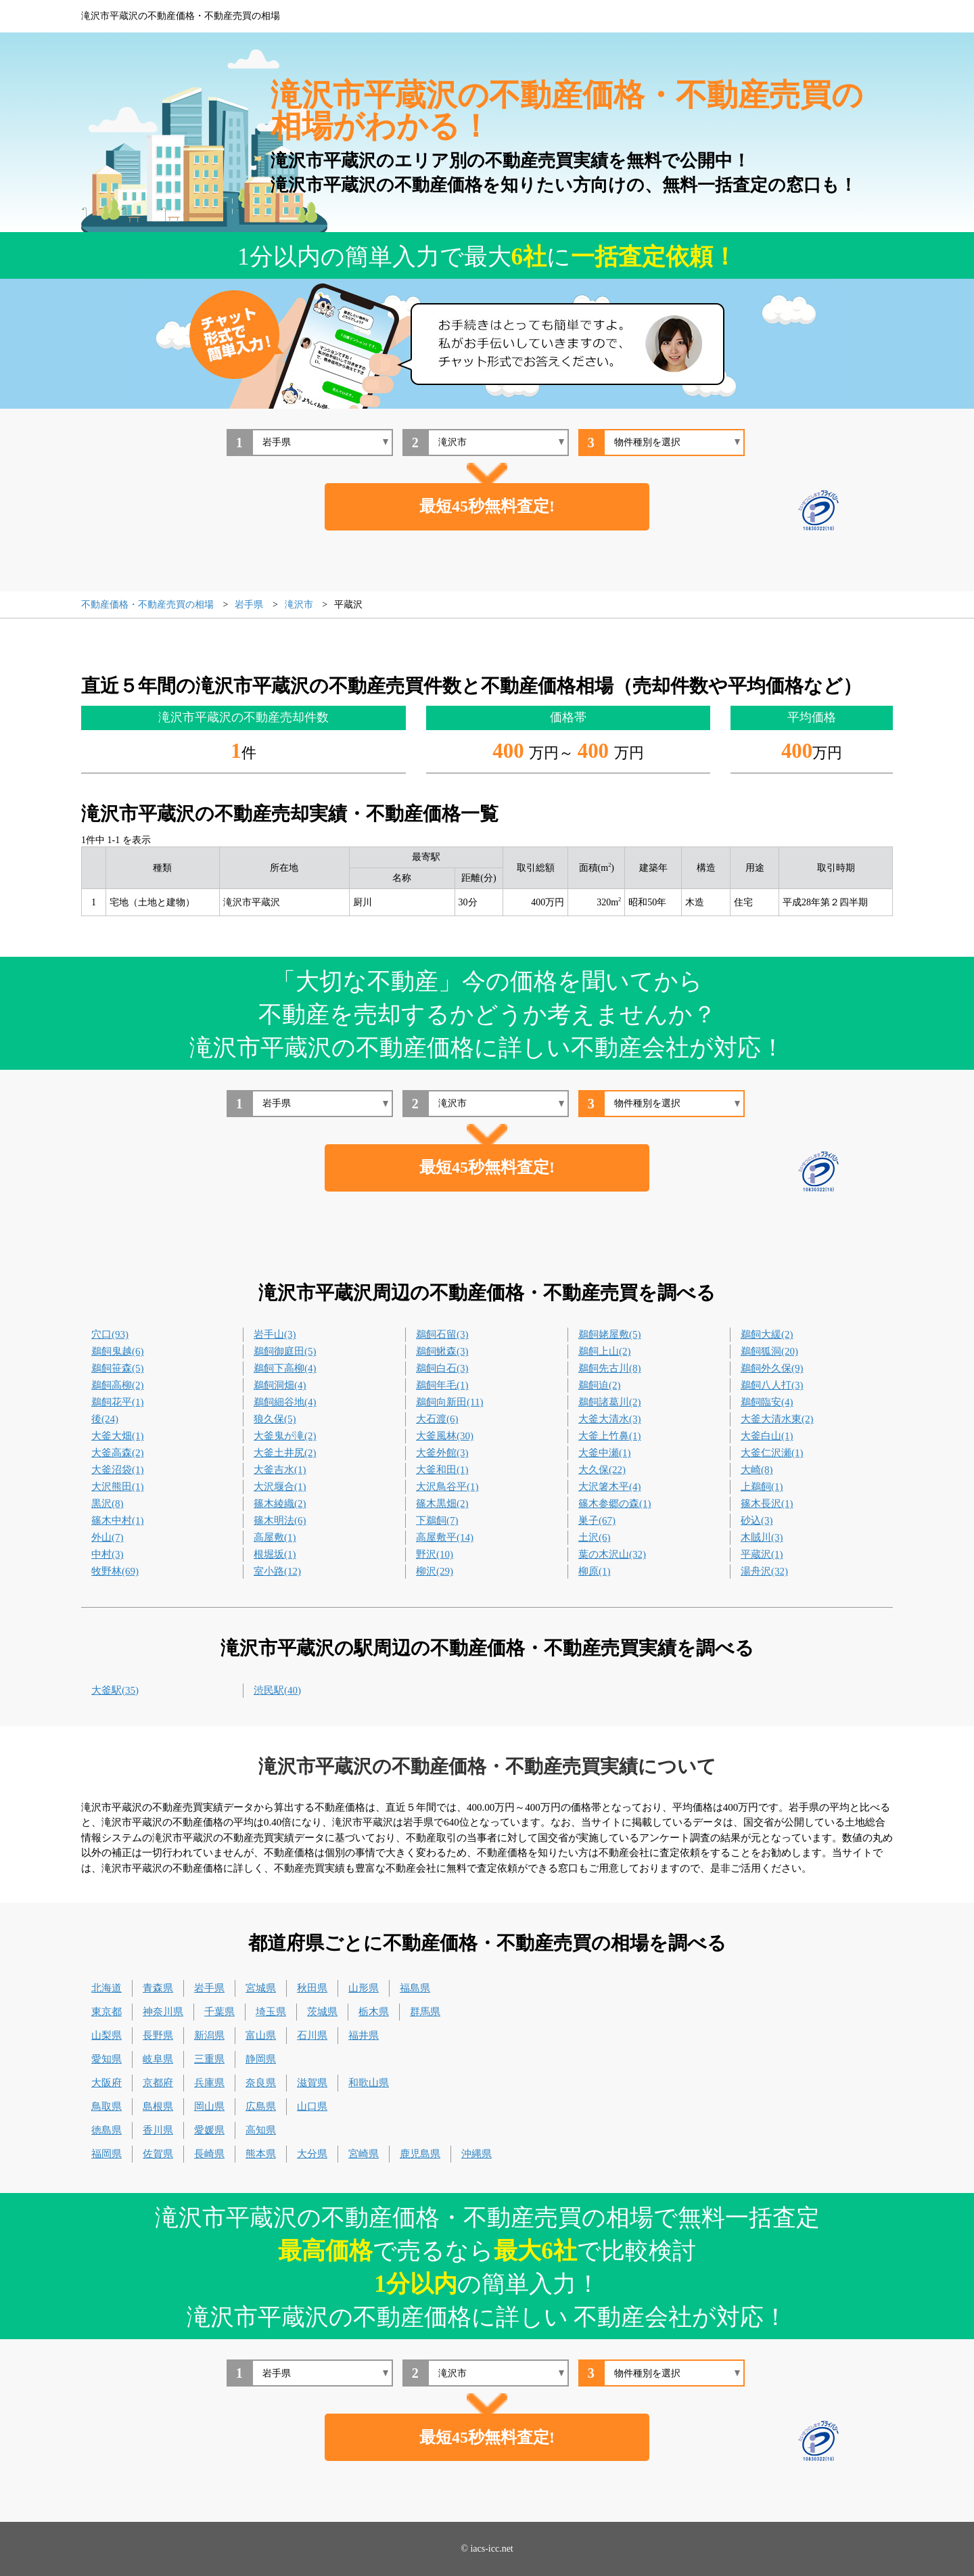 The image size is (974, 2576). I want to click on 鵜飼白石(3), so click(442, 1368).